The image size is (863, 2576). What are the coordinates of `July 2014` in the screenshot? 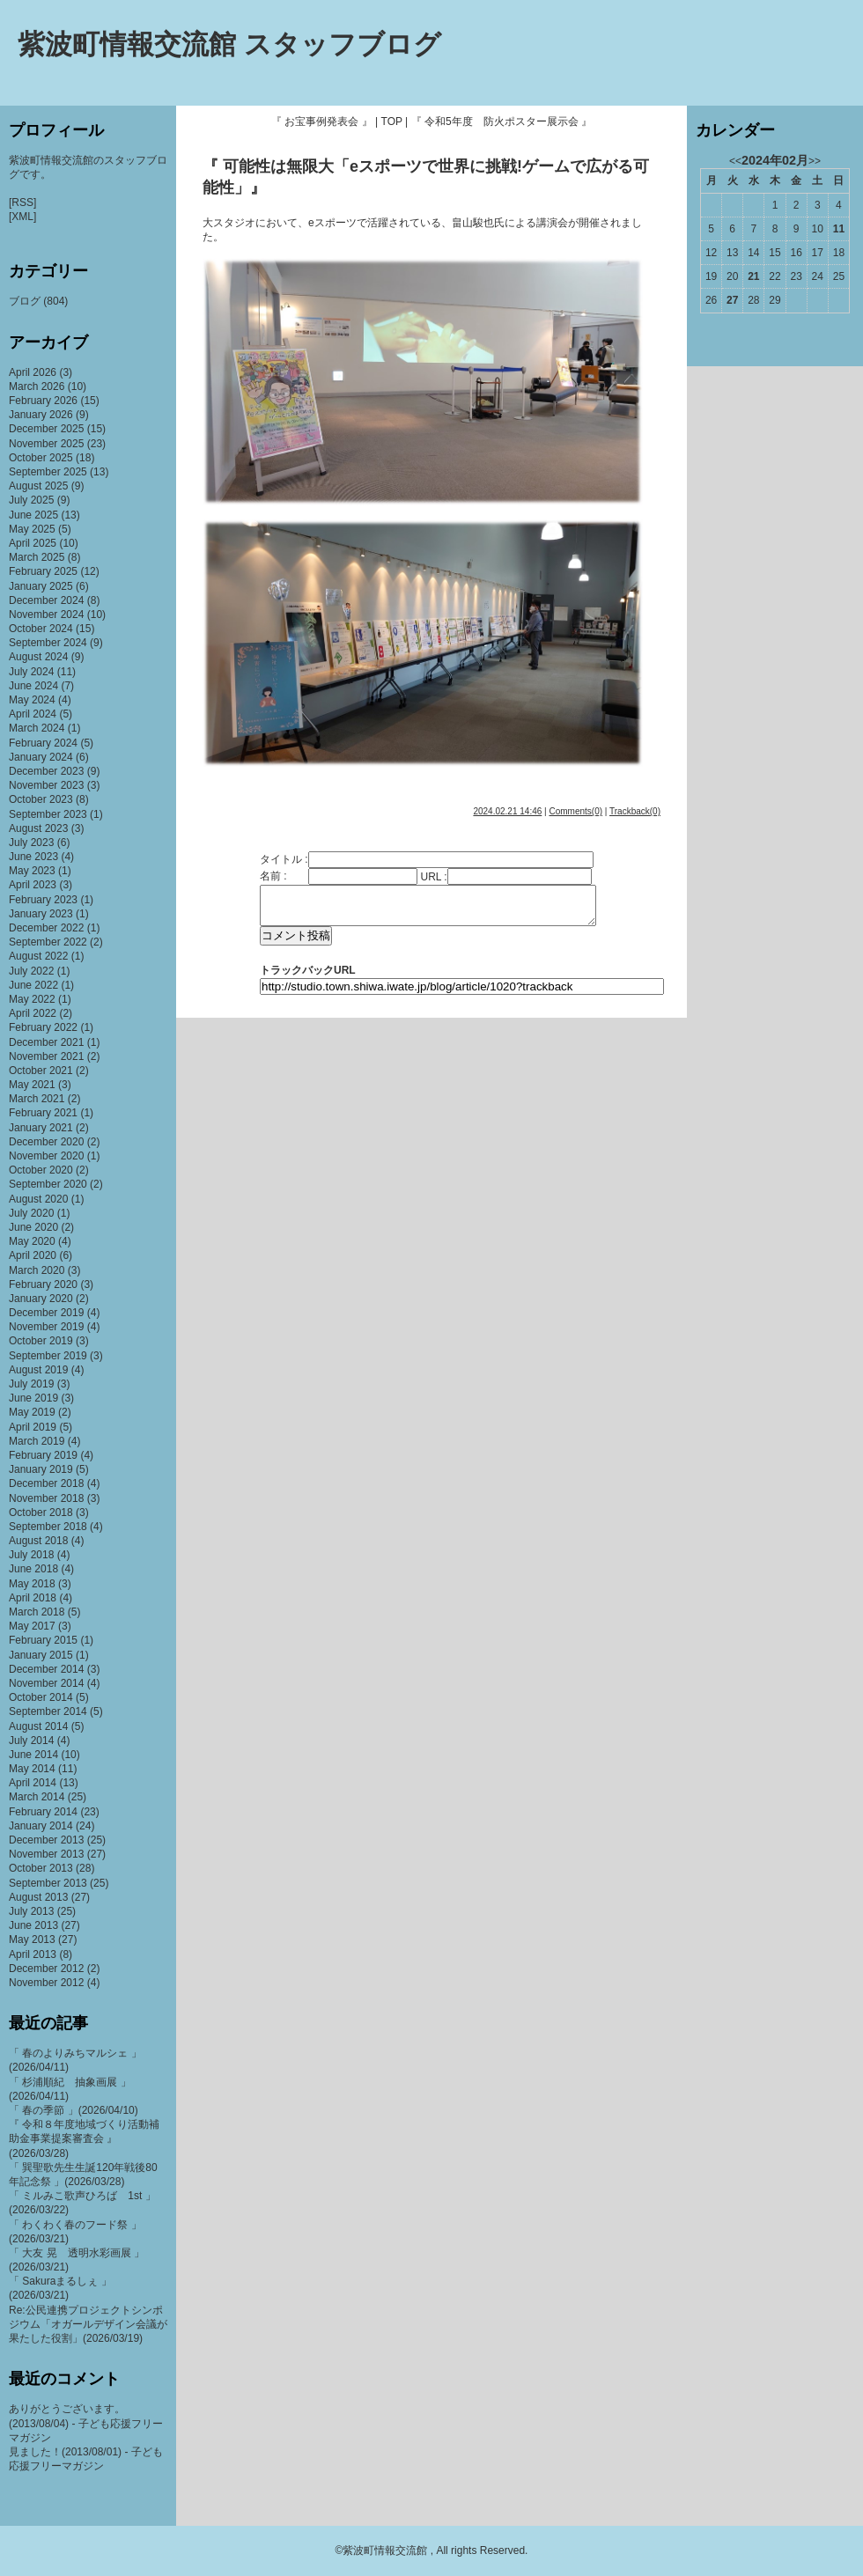 It's located at (31, 1740).